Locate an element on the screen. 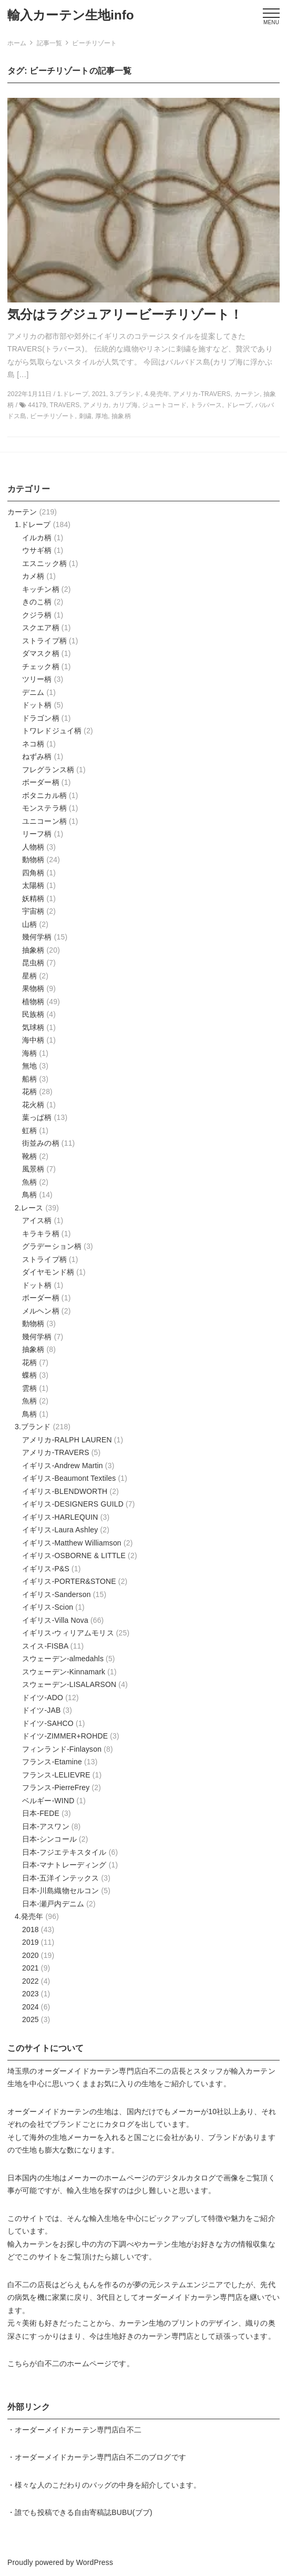 The width and height of the screenshot is (287, 2576). スウェーデン-LISALARSON is located at coordinates (69, 1684).